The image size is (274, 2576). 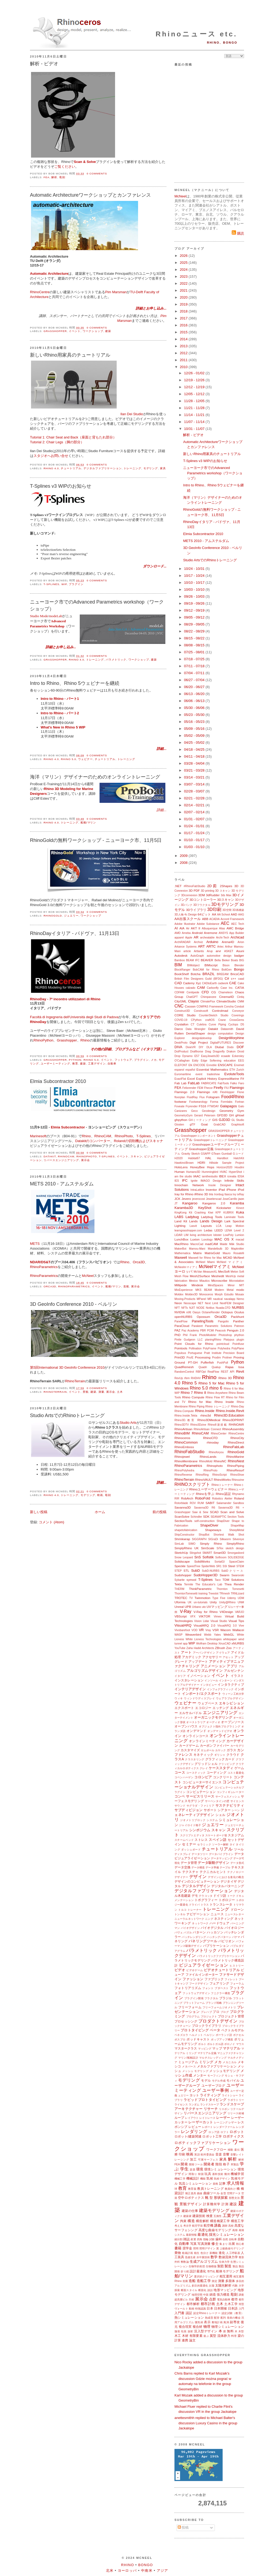 What do you see at coordinates (73, 437) in the screenshot?
I see `Tutorial 1: Chair Seat and Back（座面と背もたれ部分）` at bounding box center [73, 437].